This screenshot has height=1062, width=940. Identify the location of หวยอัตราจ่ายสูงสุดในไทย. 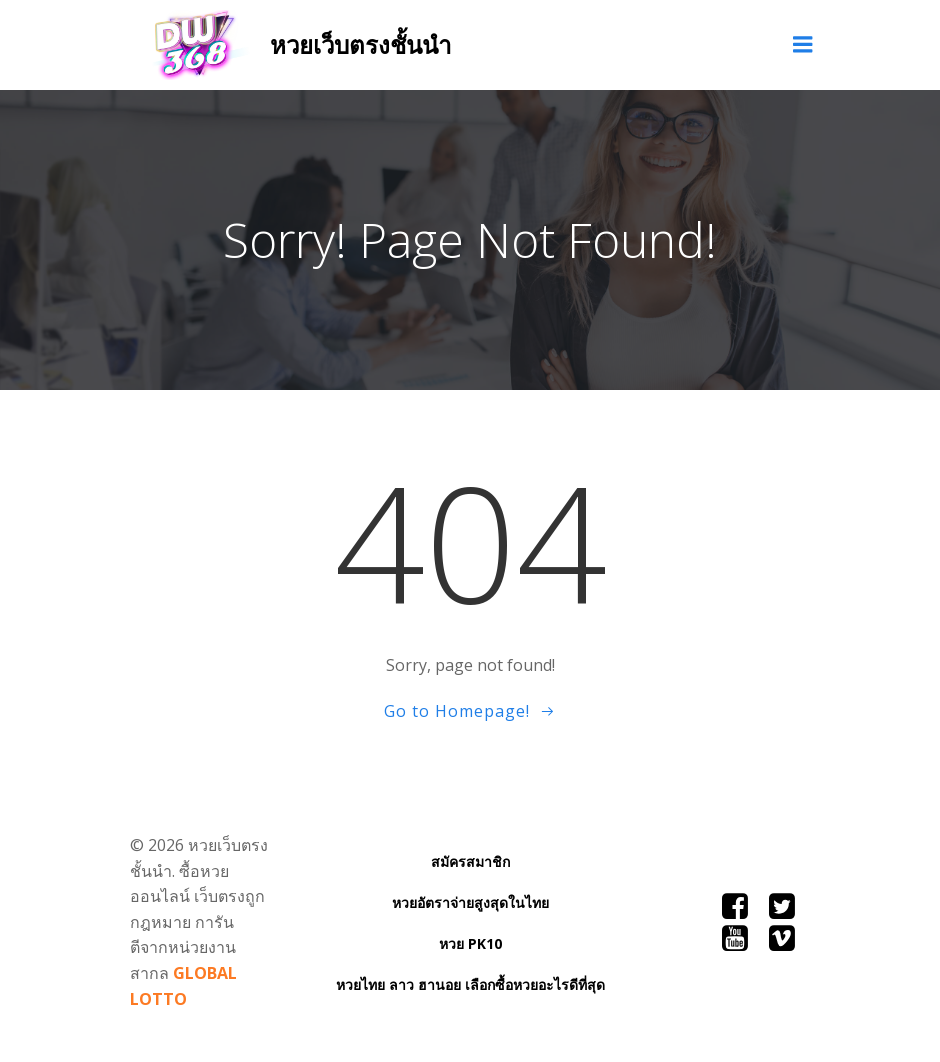
(470, 902).